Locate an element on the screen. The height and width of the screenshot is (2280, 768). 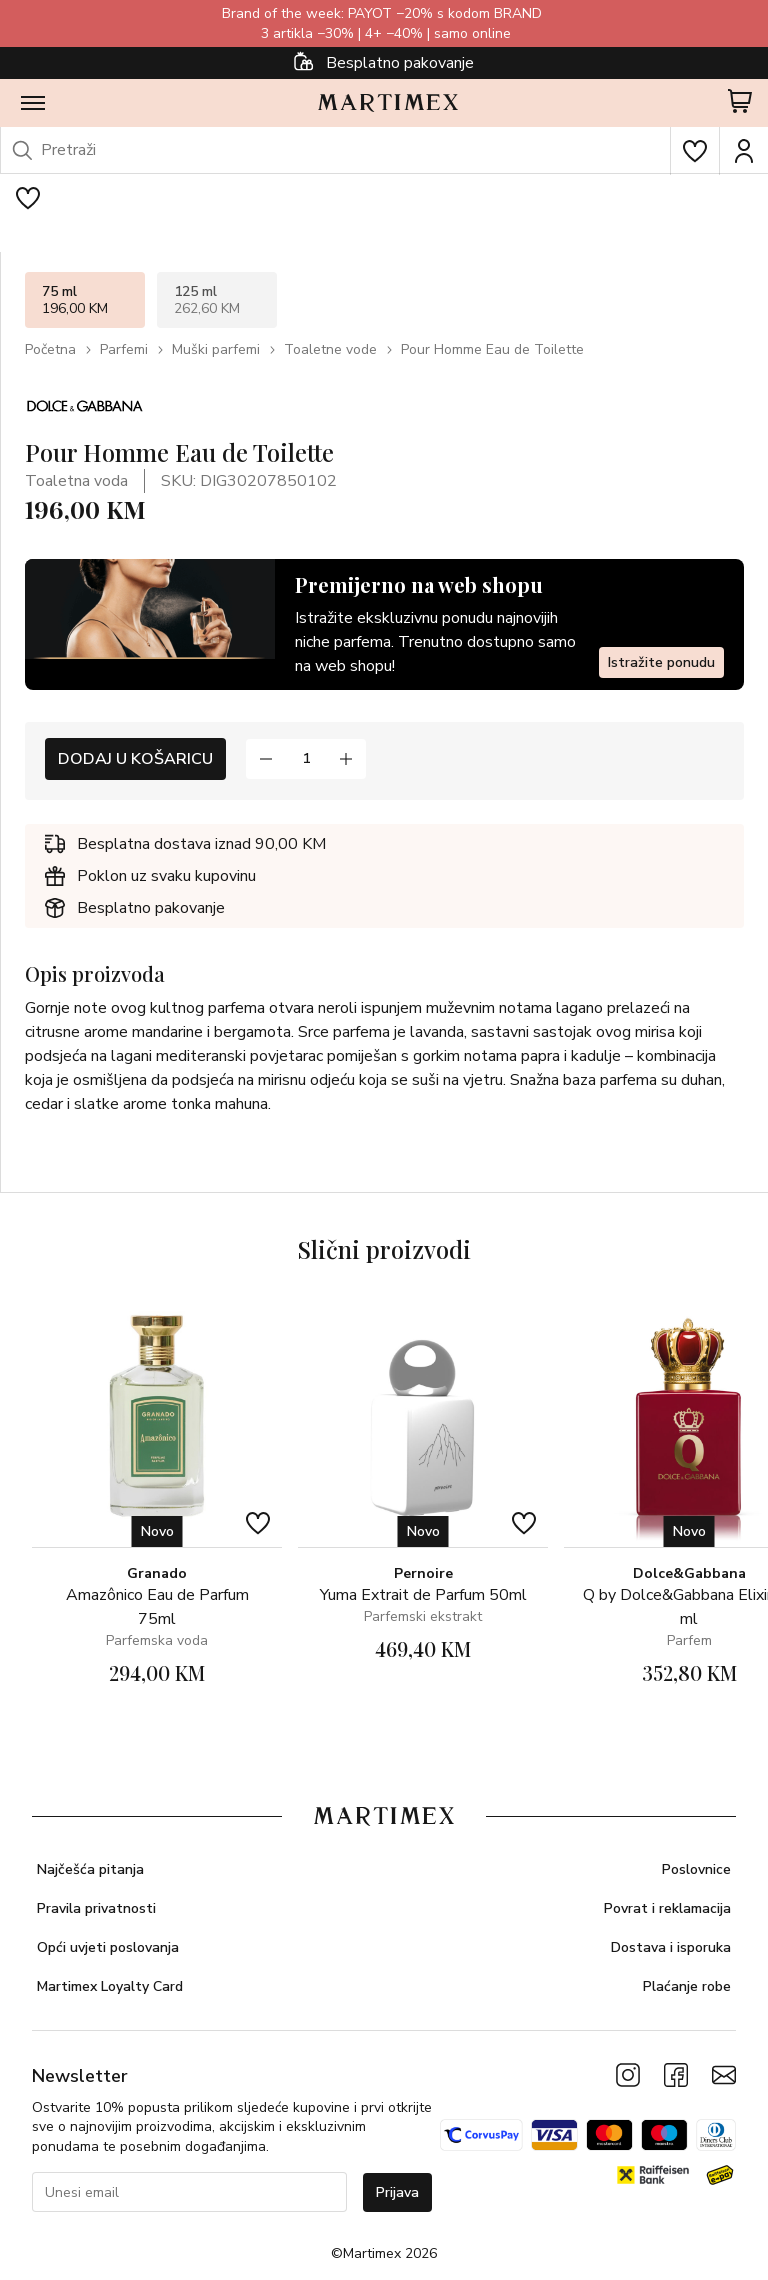
Pravila privatnosti is located at coordinates (96, 1908).